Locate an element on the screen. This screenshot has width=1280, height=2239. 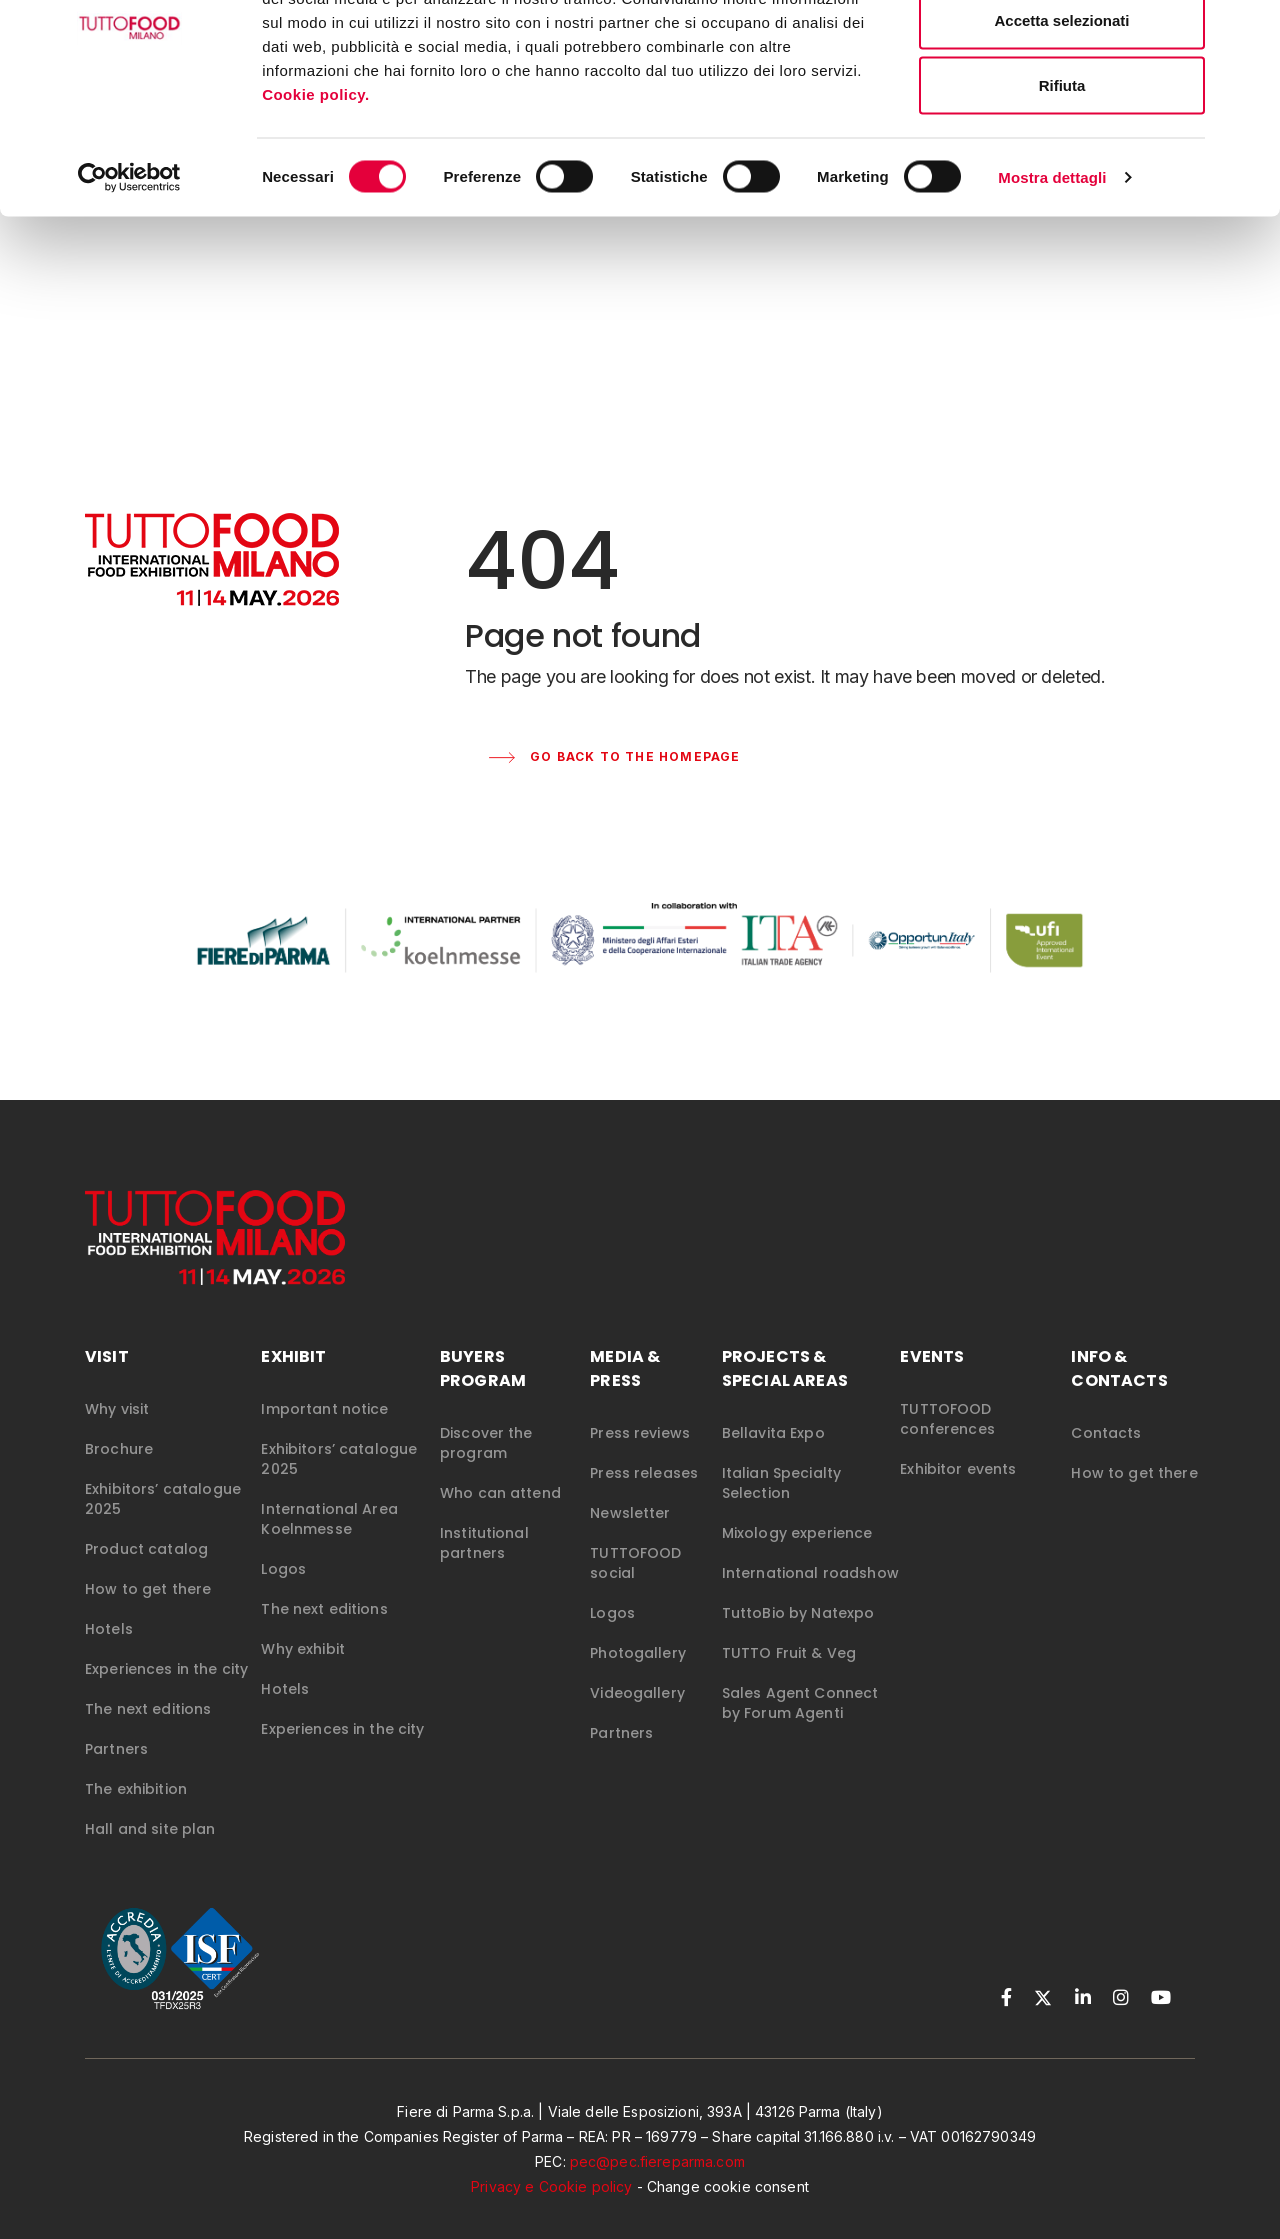
International Area Koelnmesse is located at coordinates (329, 1521).